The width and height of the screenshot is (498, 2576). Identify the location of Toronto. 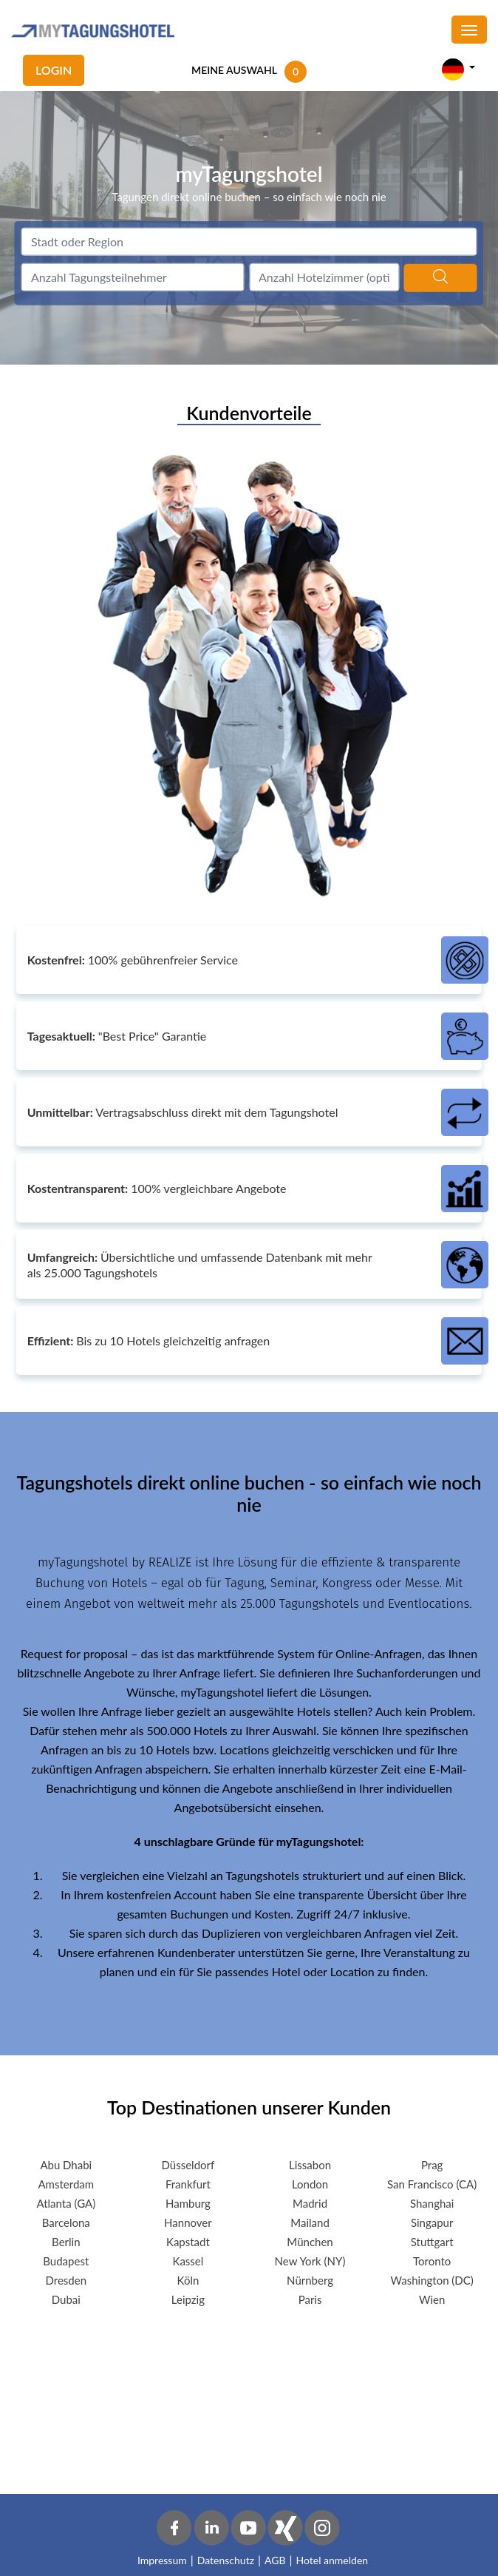
(432, 2261).